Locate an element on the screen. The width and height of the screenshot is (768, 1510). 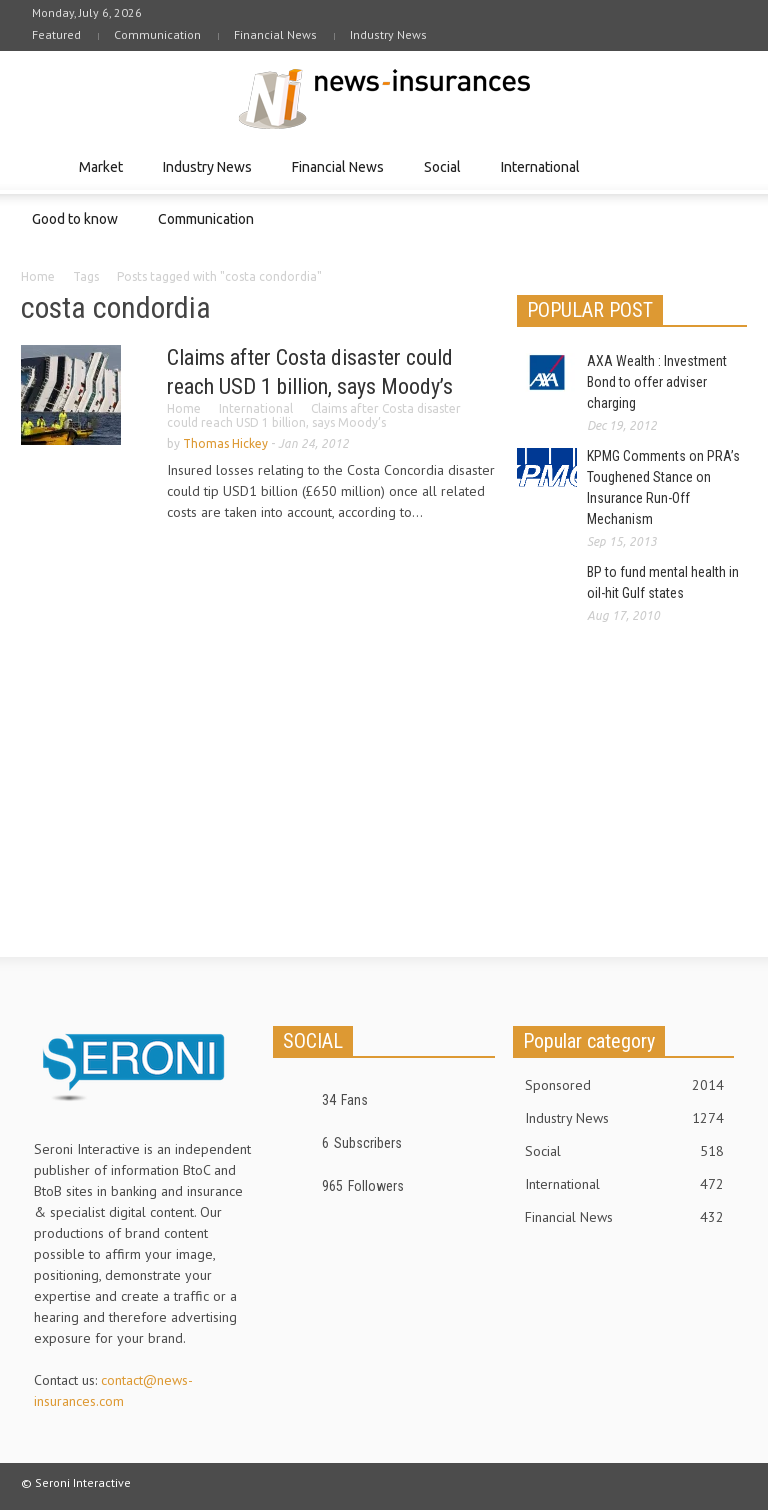
Thomas Hickey is located at coordinates (225, 443).